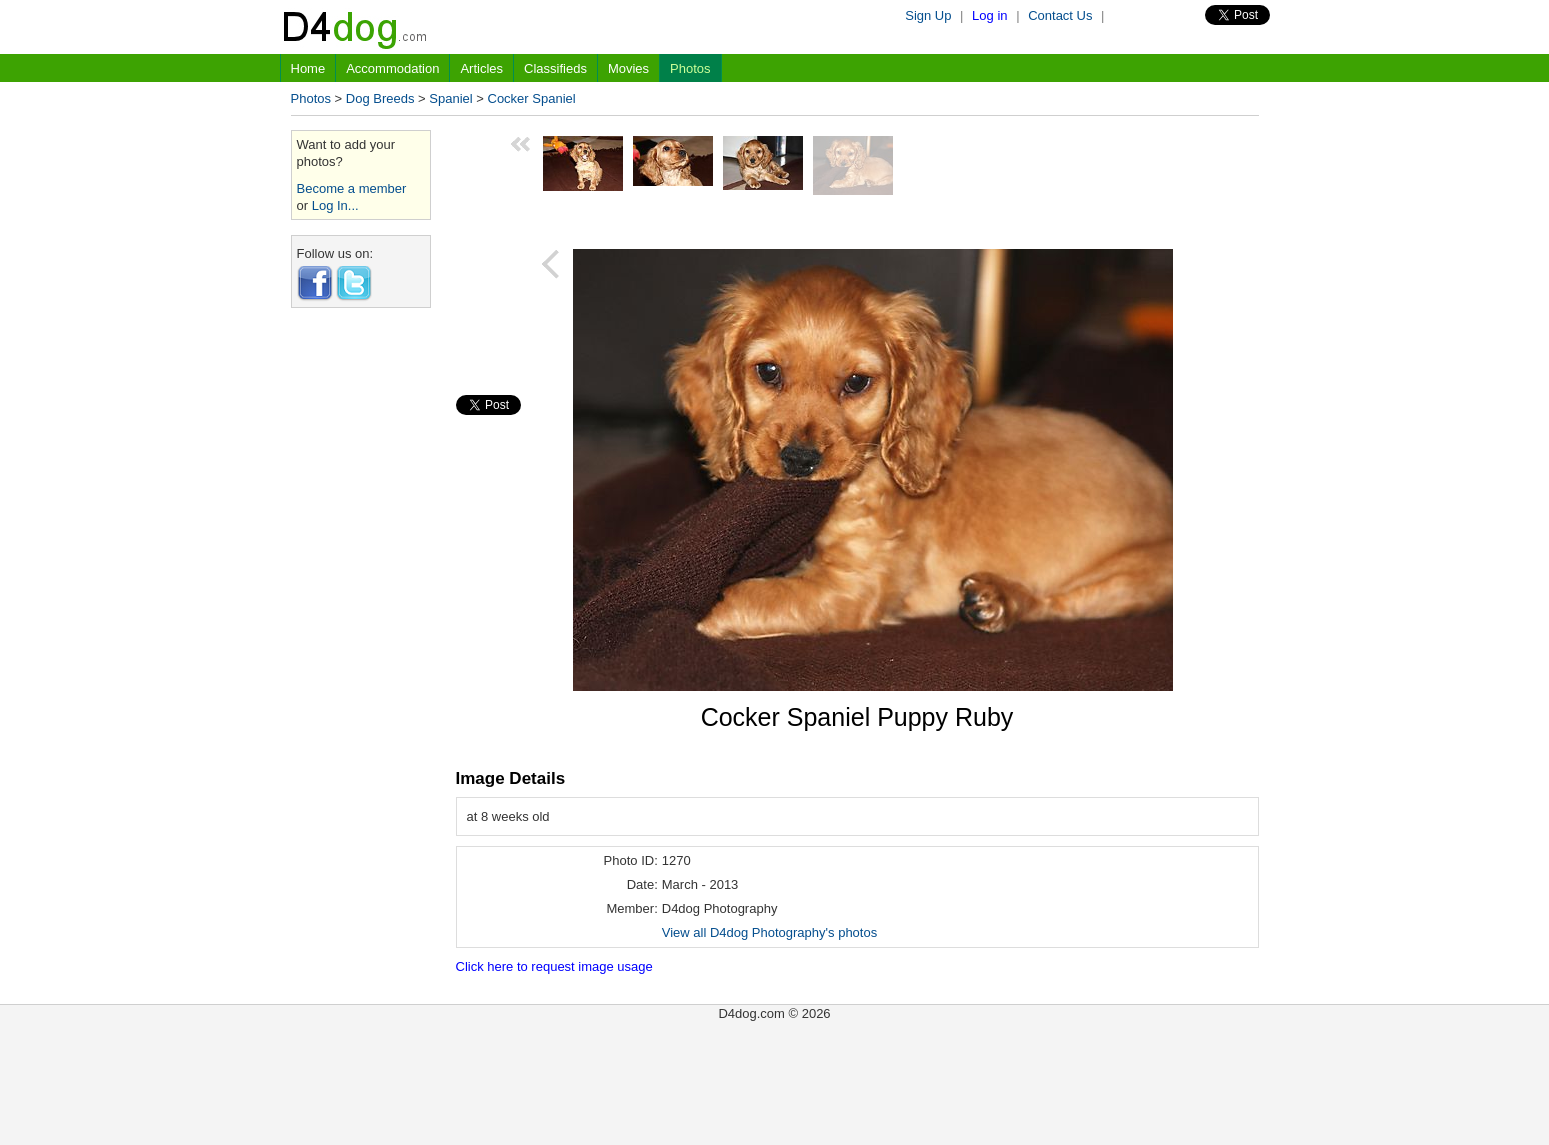 The width and height of the screenshot is (1549, 1145). I want to click on Articles, so click(481, 68).